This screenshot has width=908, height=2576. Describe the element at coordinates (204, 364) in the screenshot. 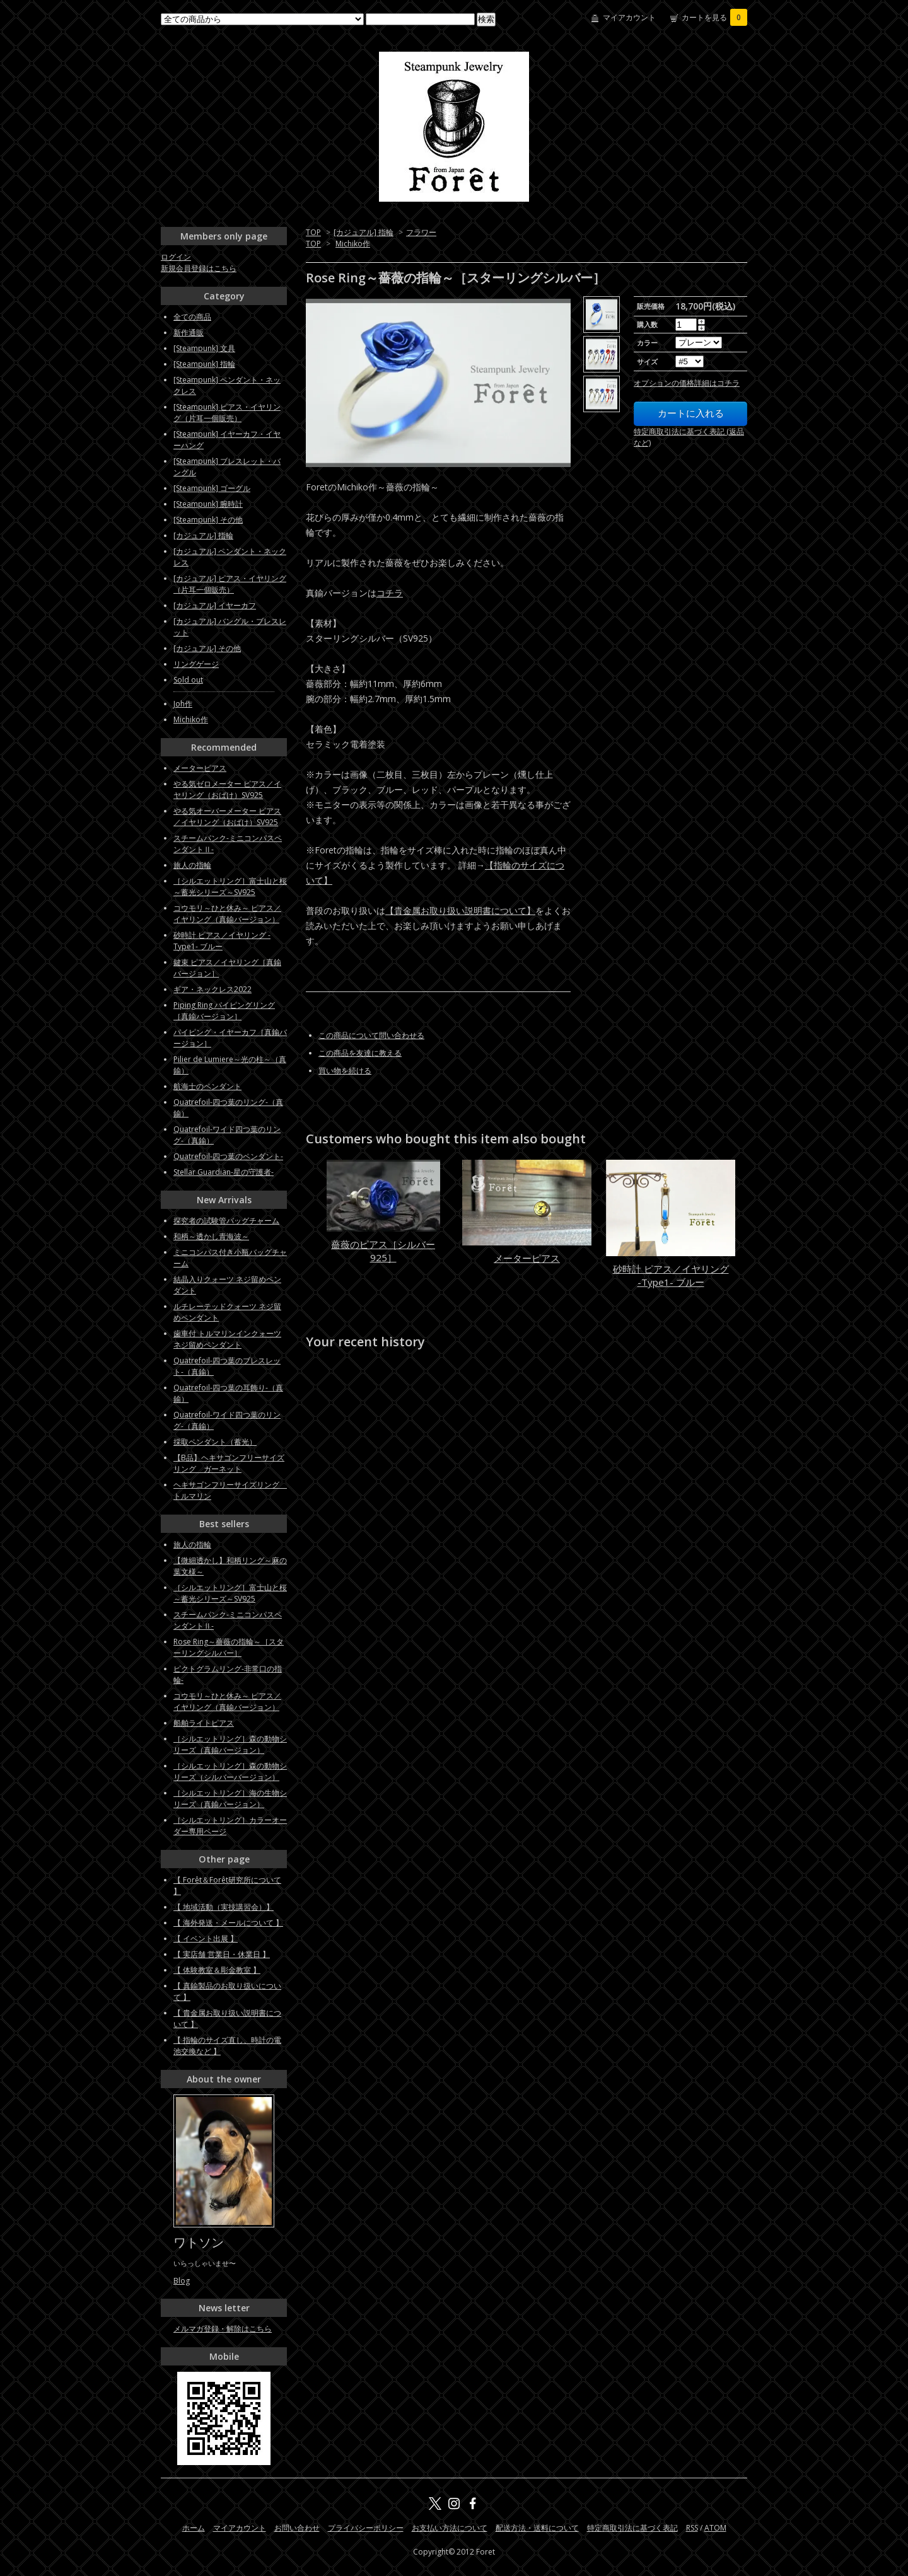

I see `[Steampunk] 指輪` at that location.